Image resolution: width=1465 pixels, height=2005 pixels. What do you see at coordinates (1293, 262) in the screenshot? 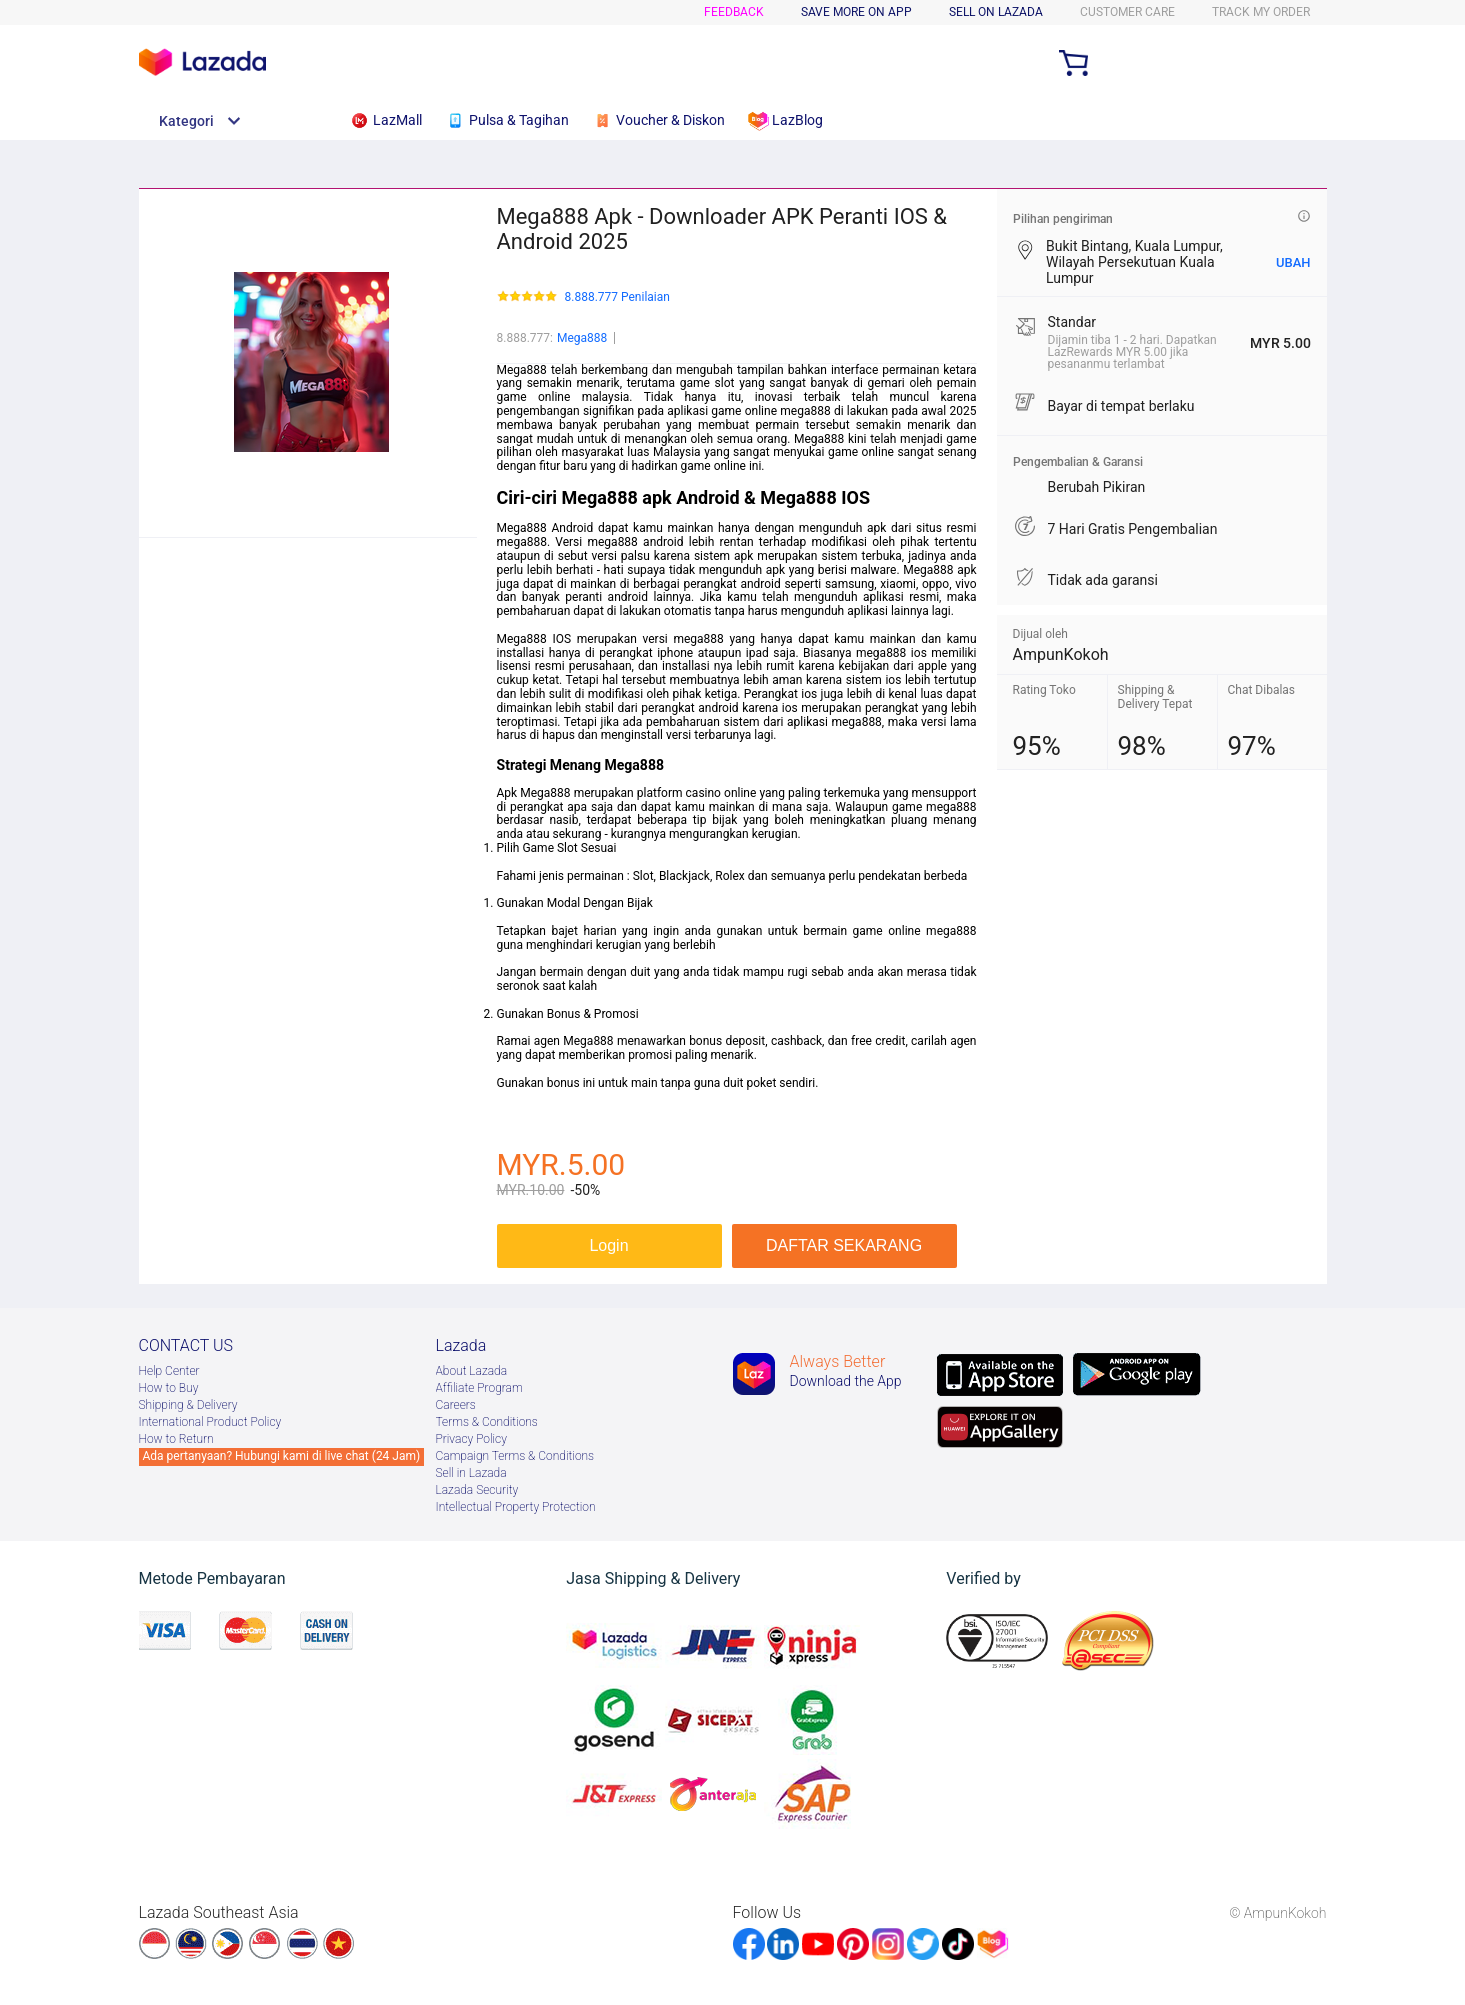
I see `UBAH` at bounding box center [1293, 262].